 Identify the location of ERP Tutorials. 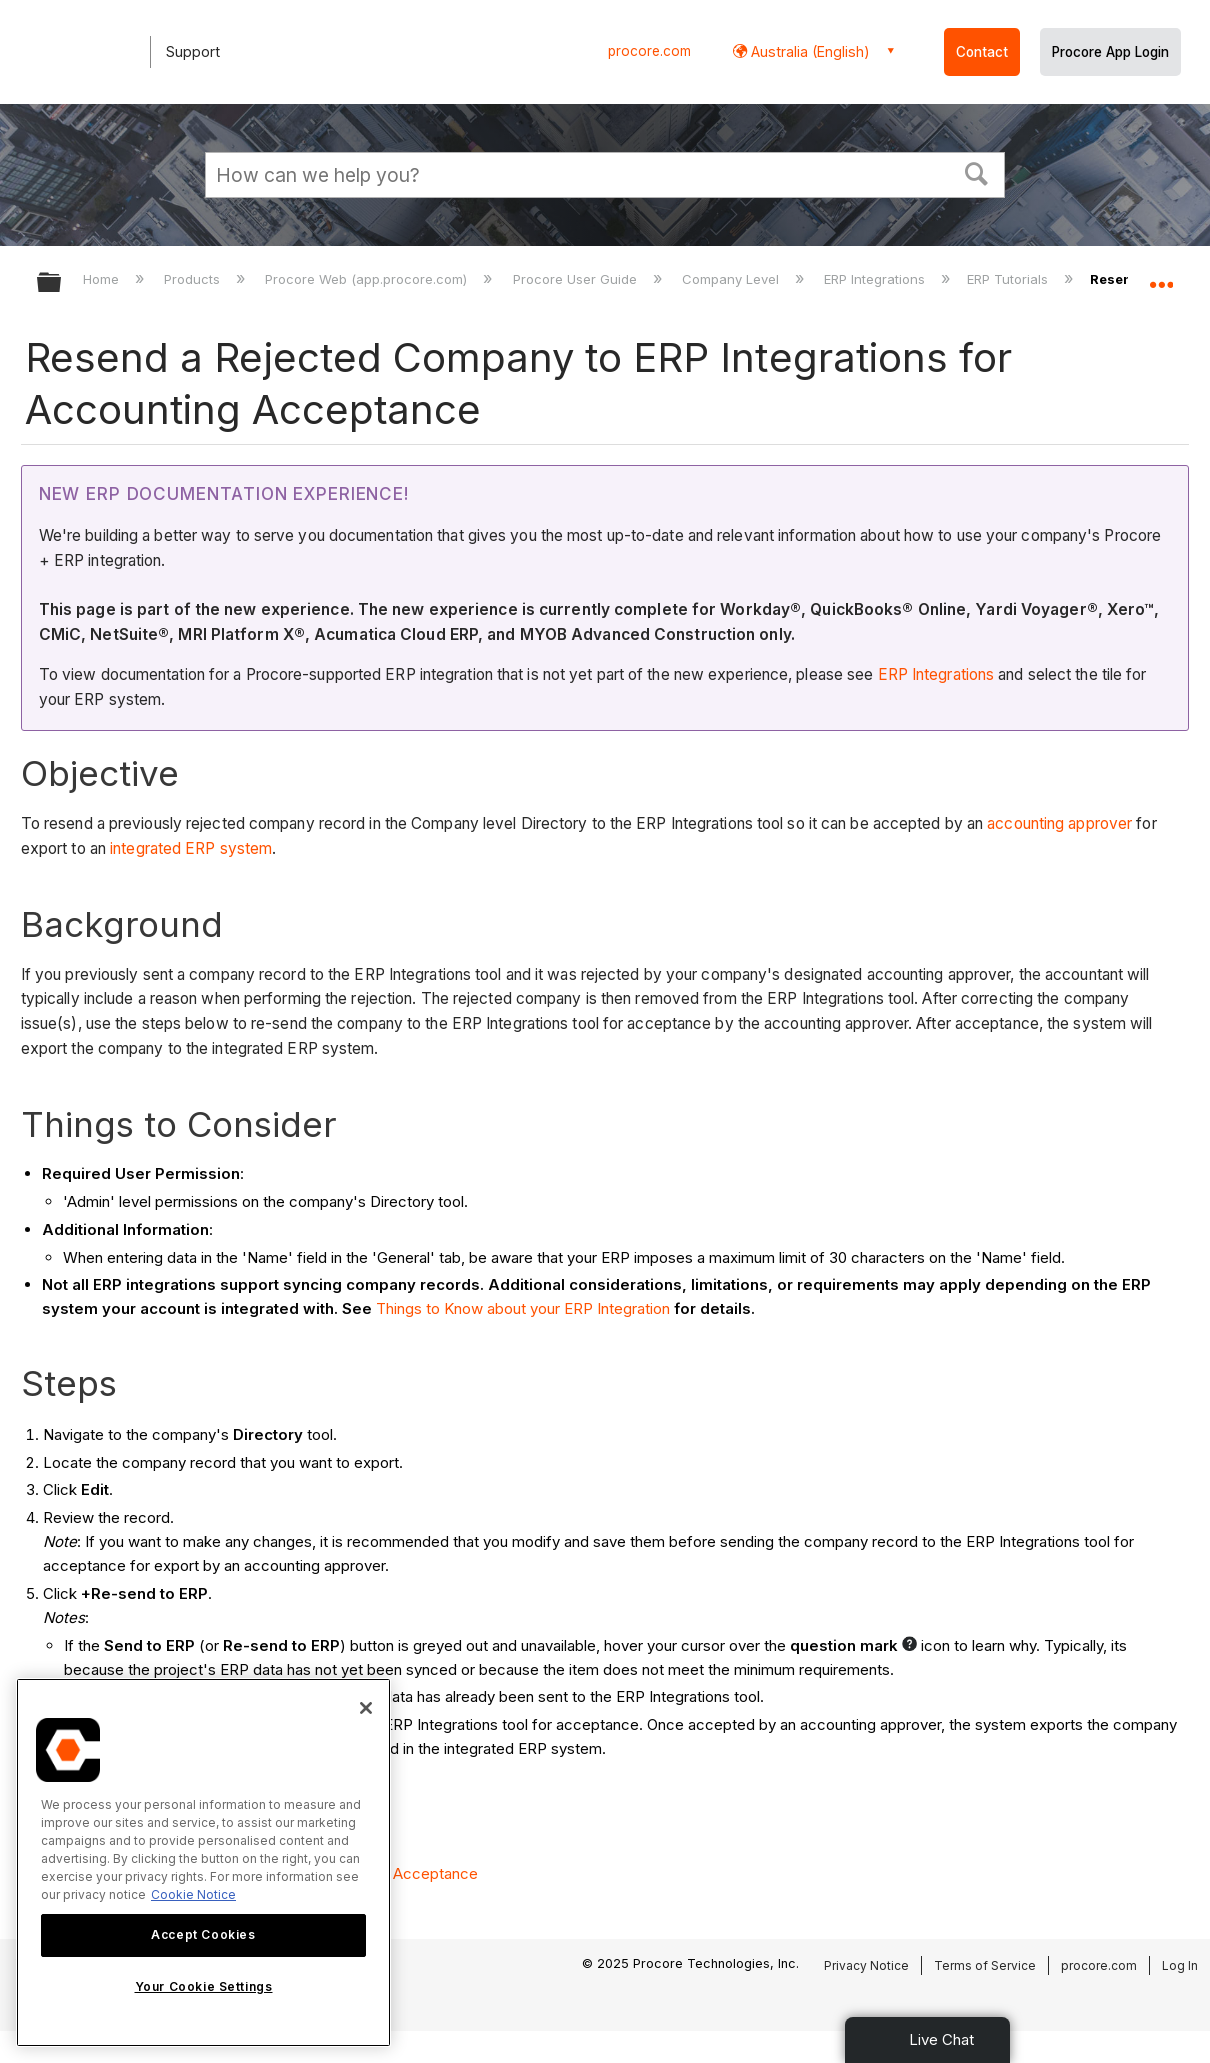
(1009, 279).